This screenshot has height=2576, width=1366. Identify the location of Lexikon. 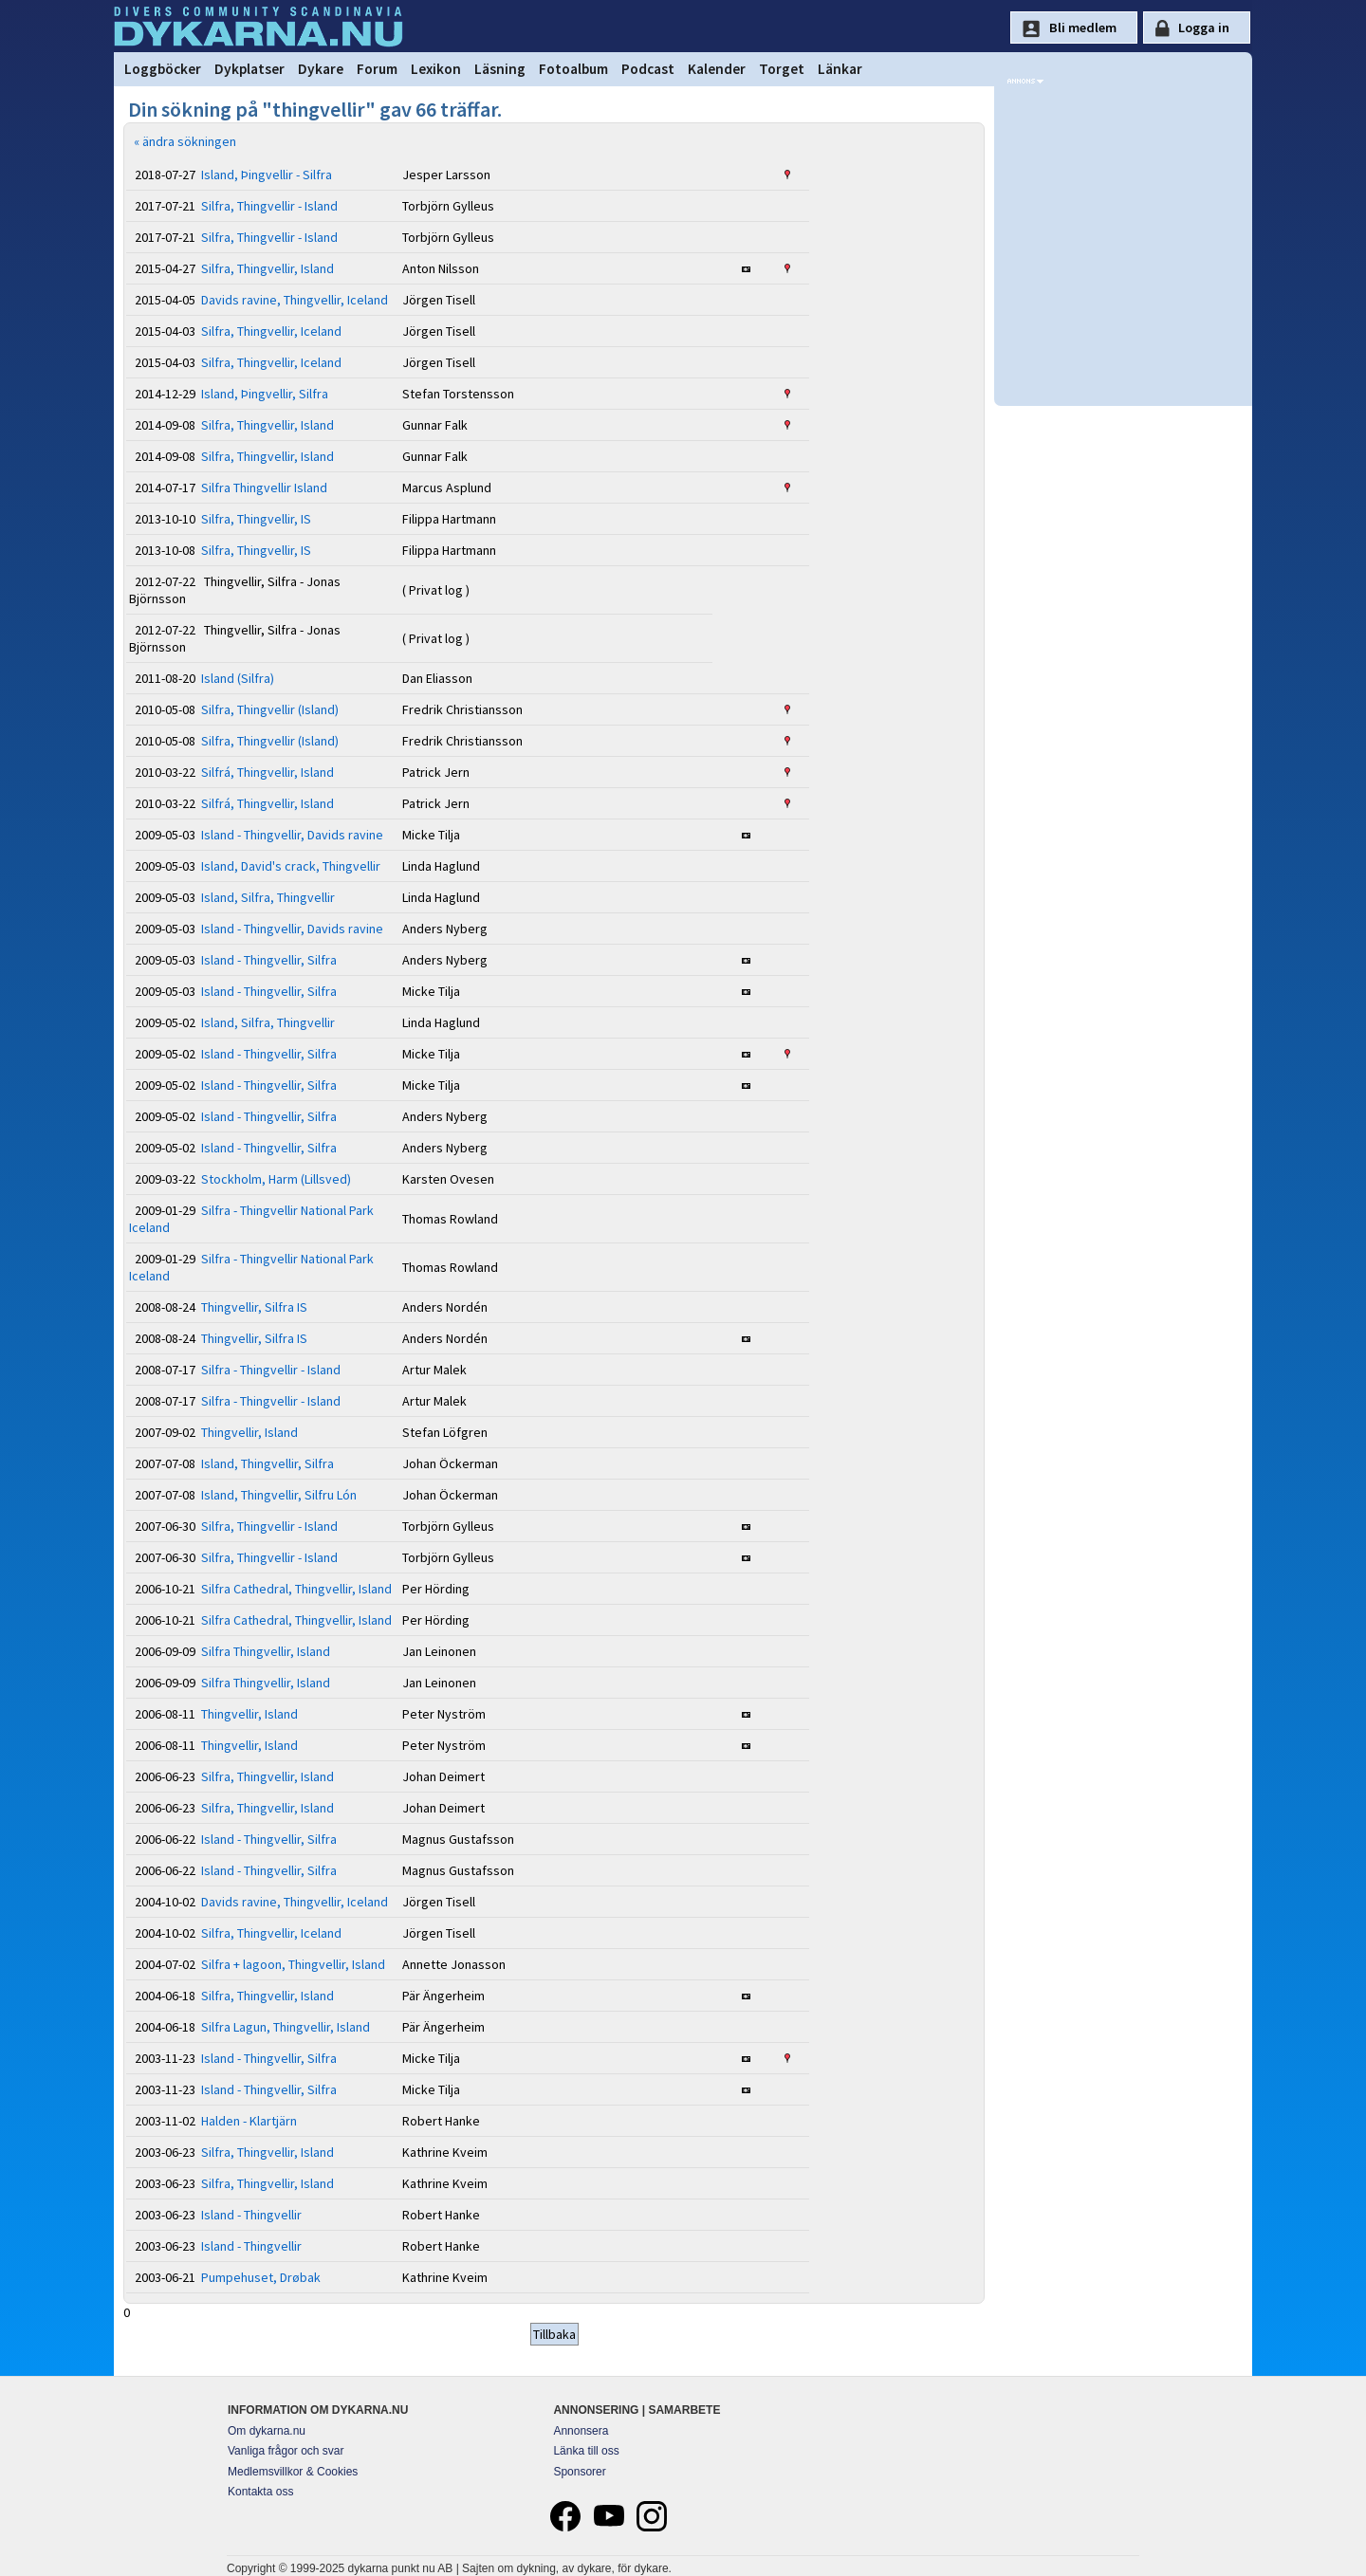
(436, 69).